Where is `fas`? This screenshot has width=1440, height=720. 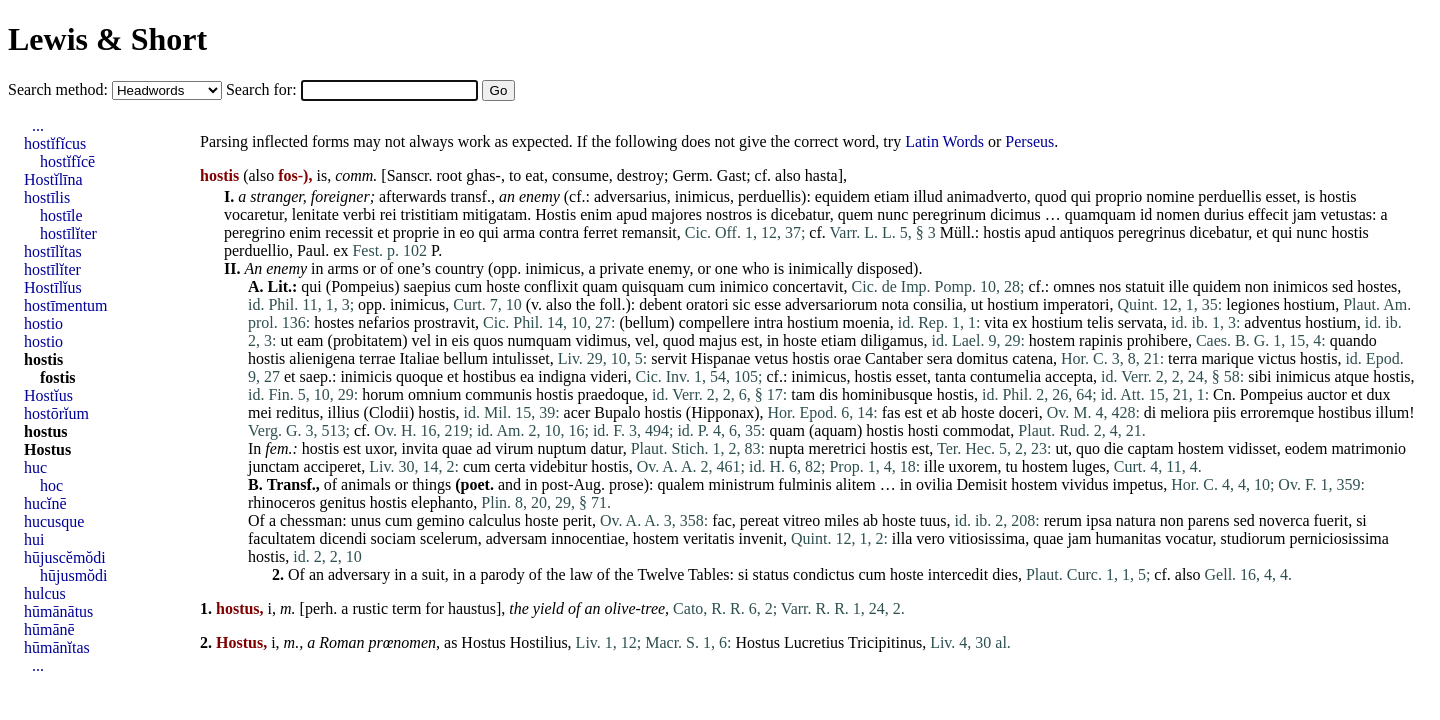 fas is located at coordinates (891, 412).